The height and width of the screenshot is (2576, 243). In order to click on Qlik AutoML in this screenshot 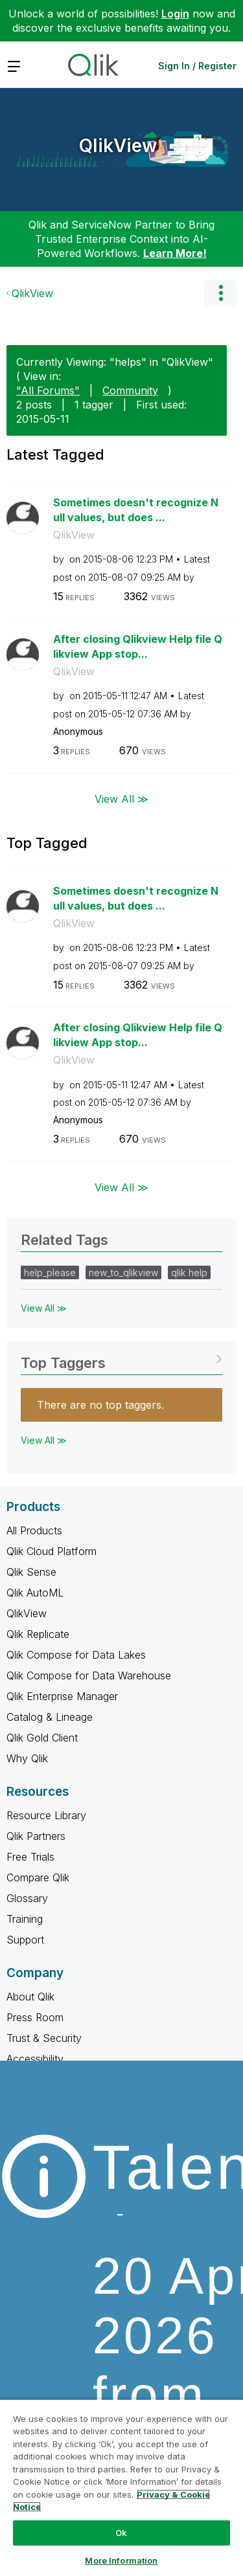, I will do `click(35, 1592)`.